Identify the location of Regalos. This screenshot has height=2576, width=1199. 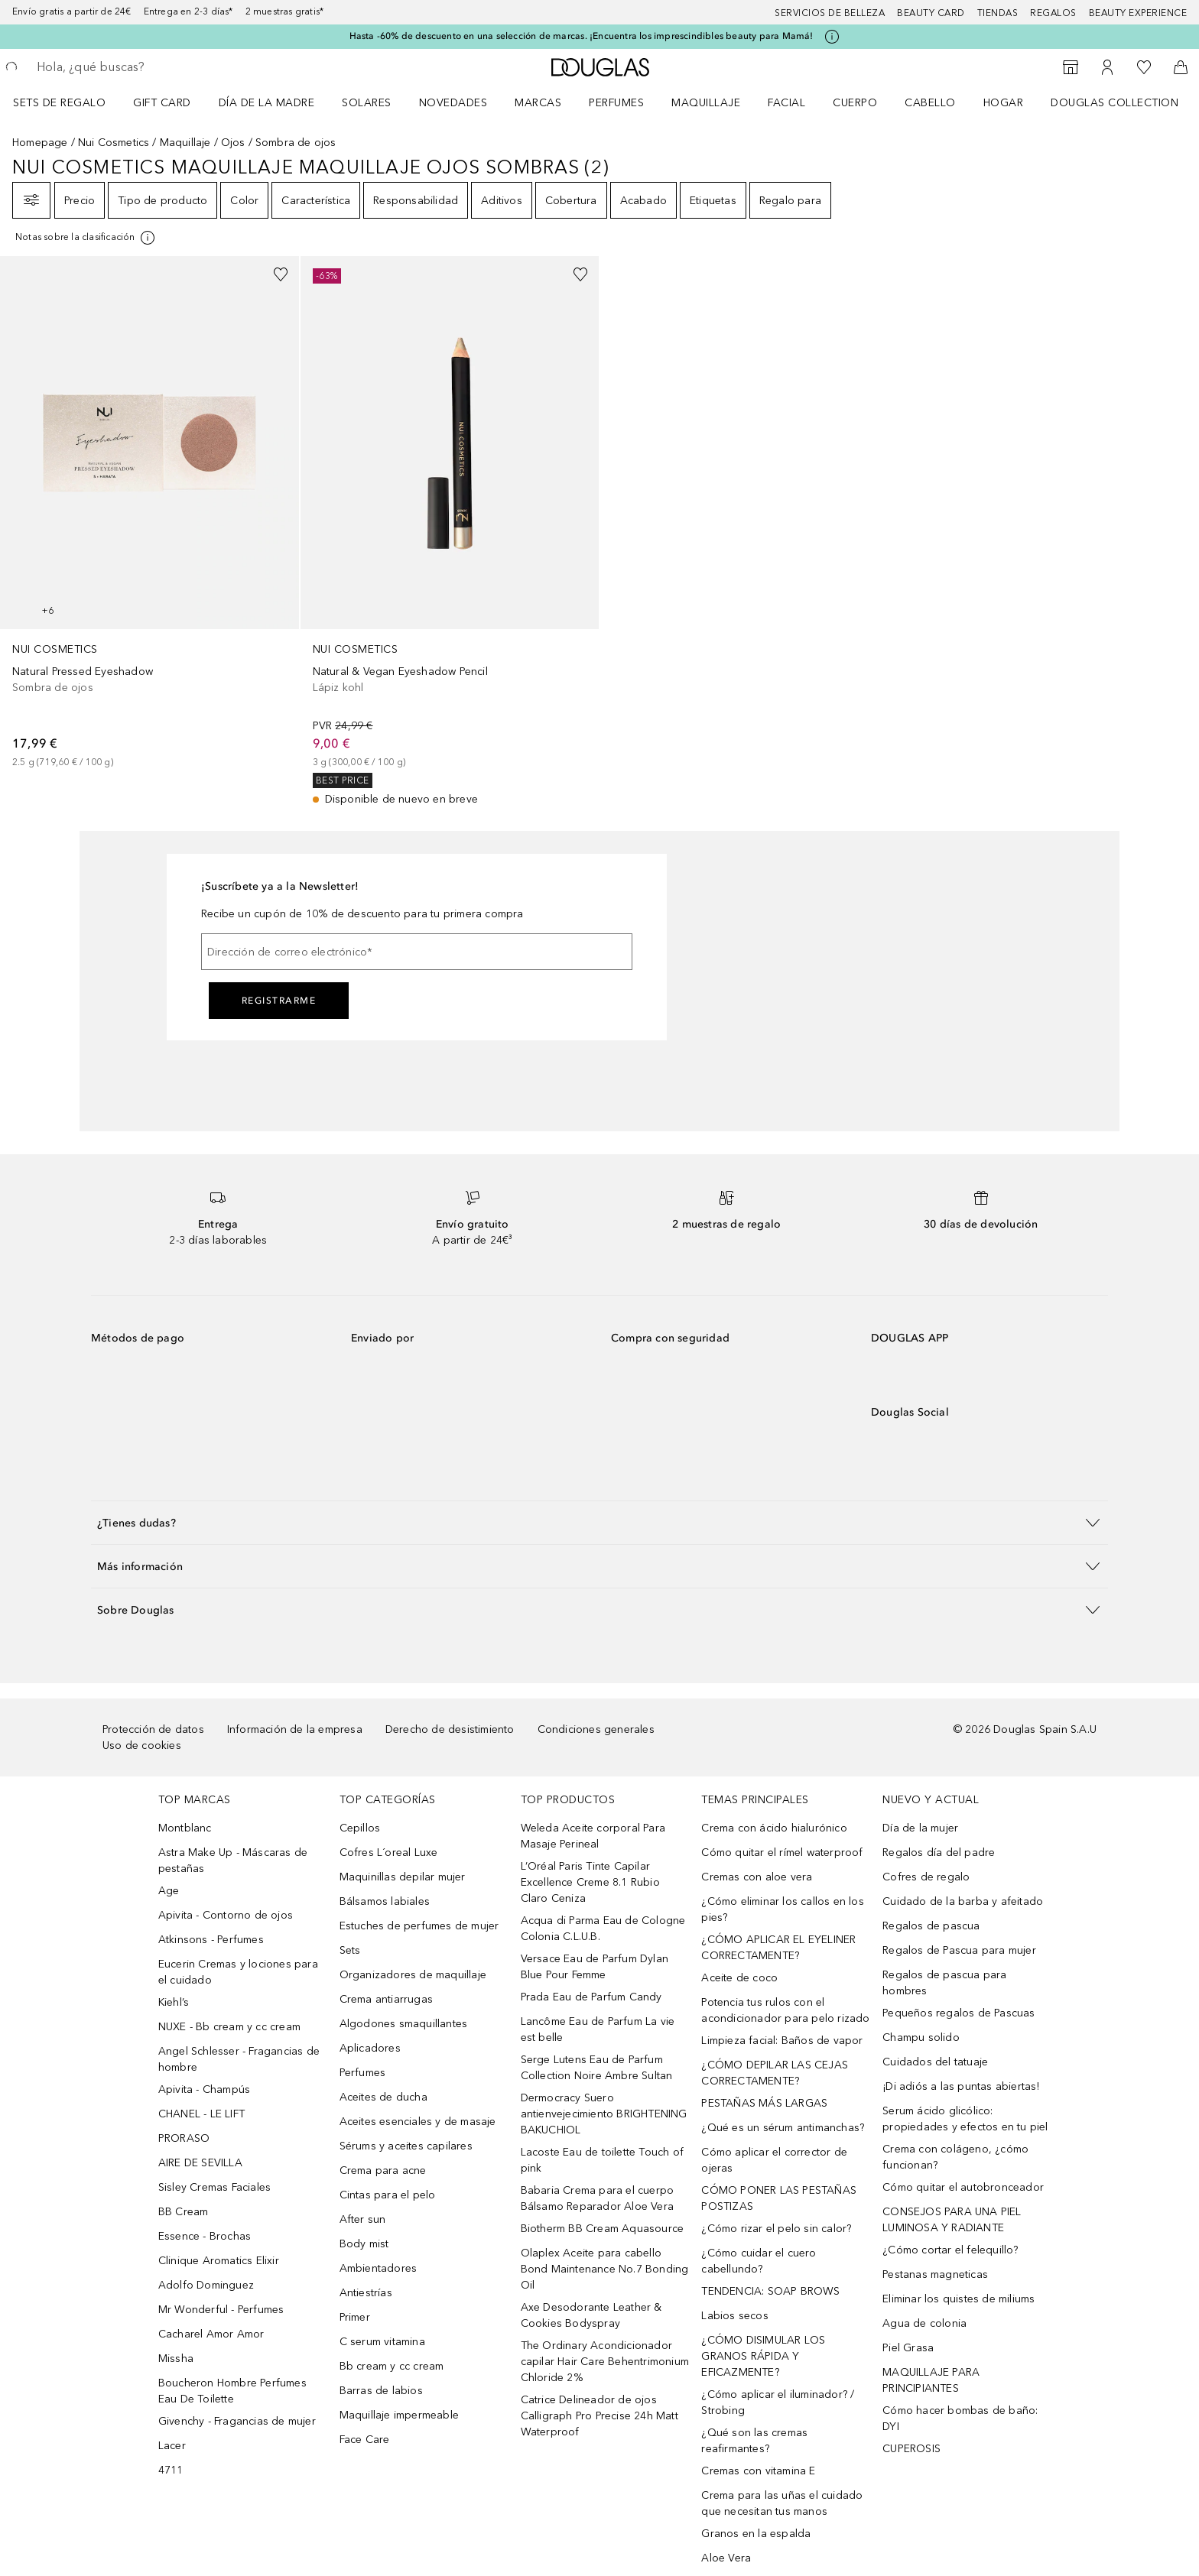
(1053, 13).